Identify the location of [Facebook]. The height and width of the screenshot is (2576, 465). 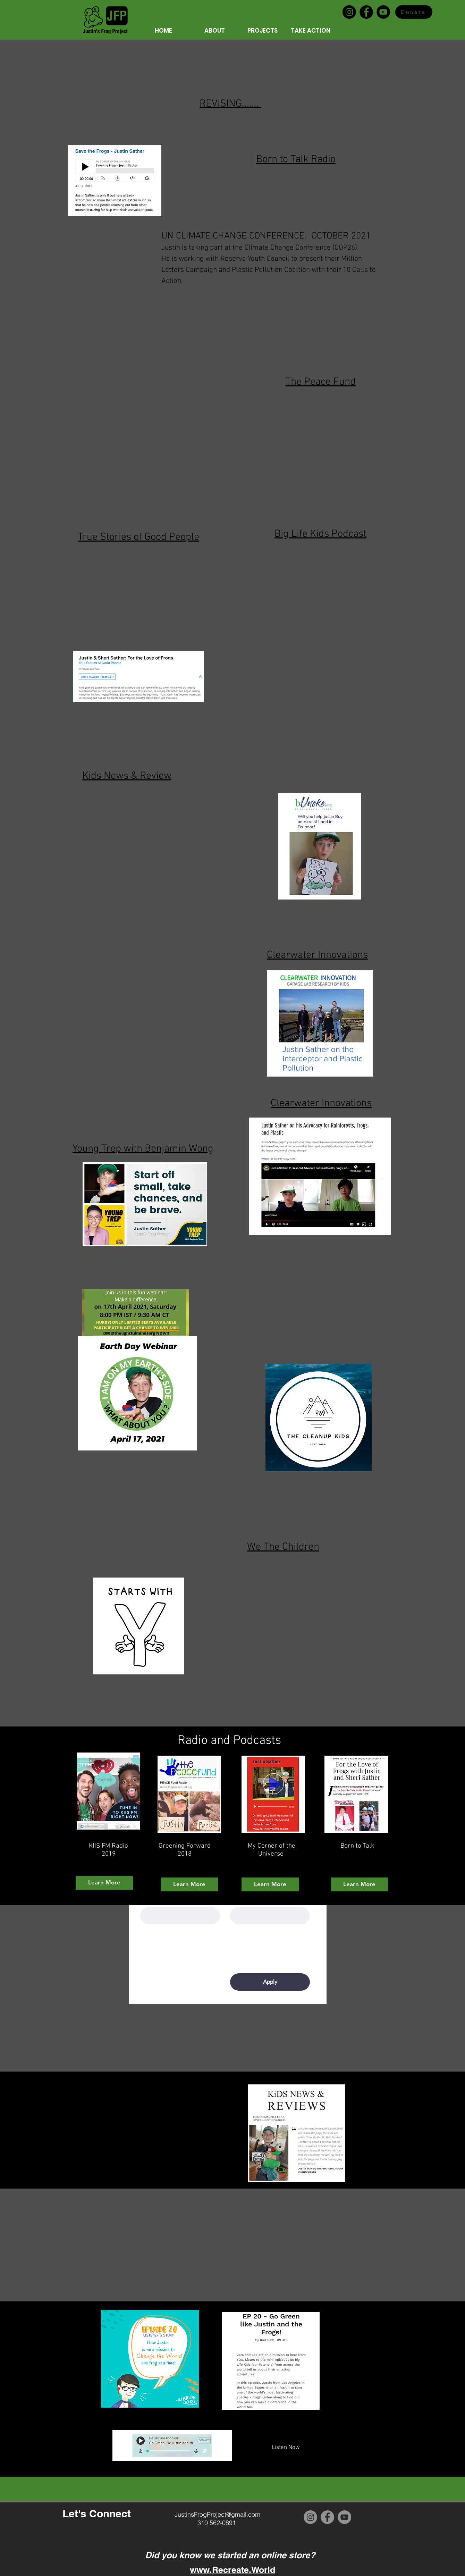
(366, 12).